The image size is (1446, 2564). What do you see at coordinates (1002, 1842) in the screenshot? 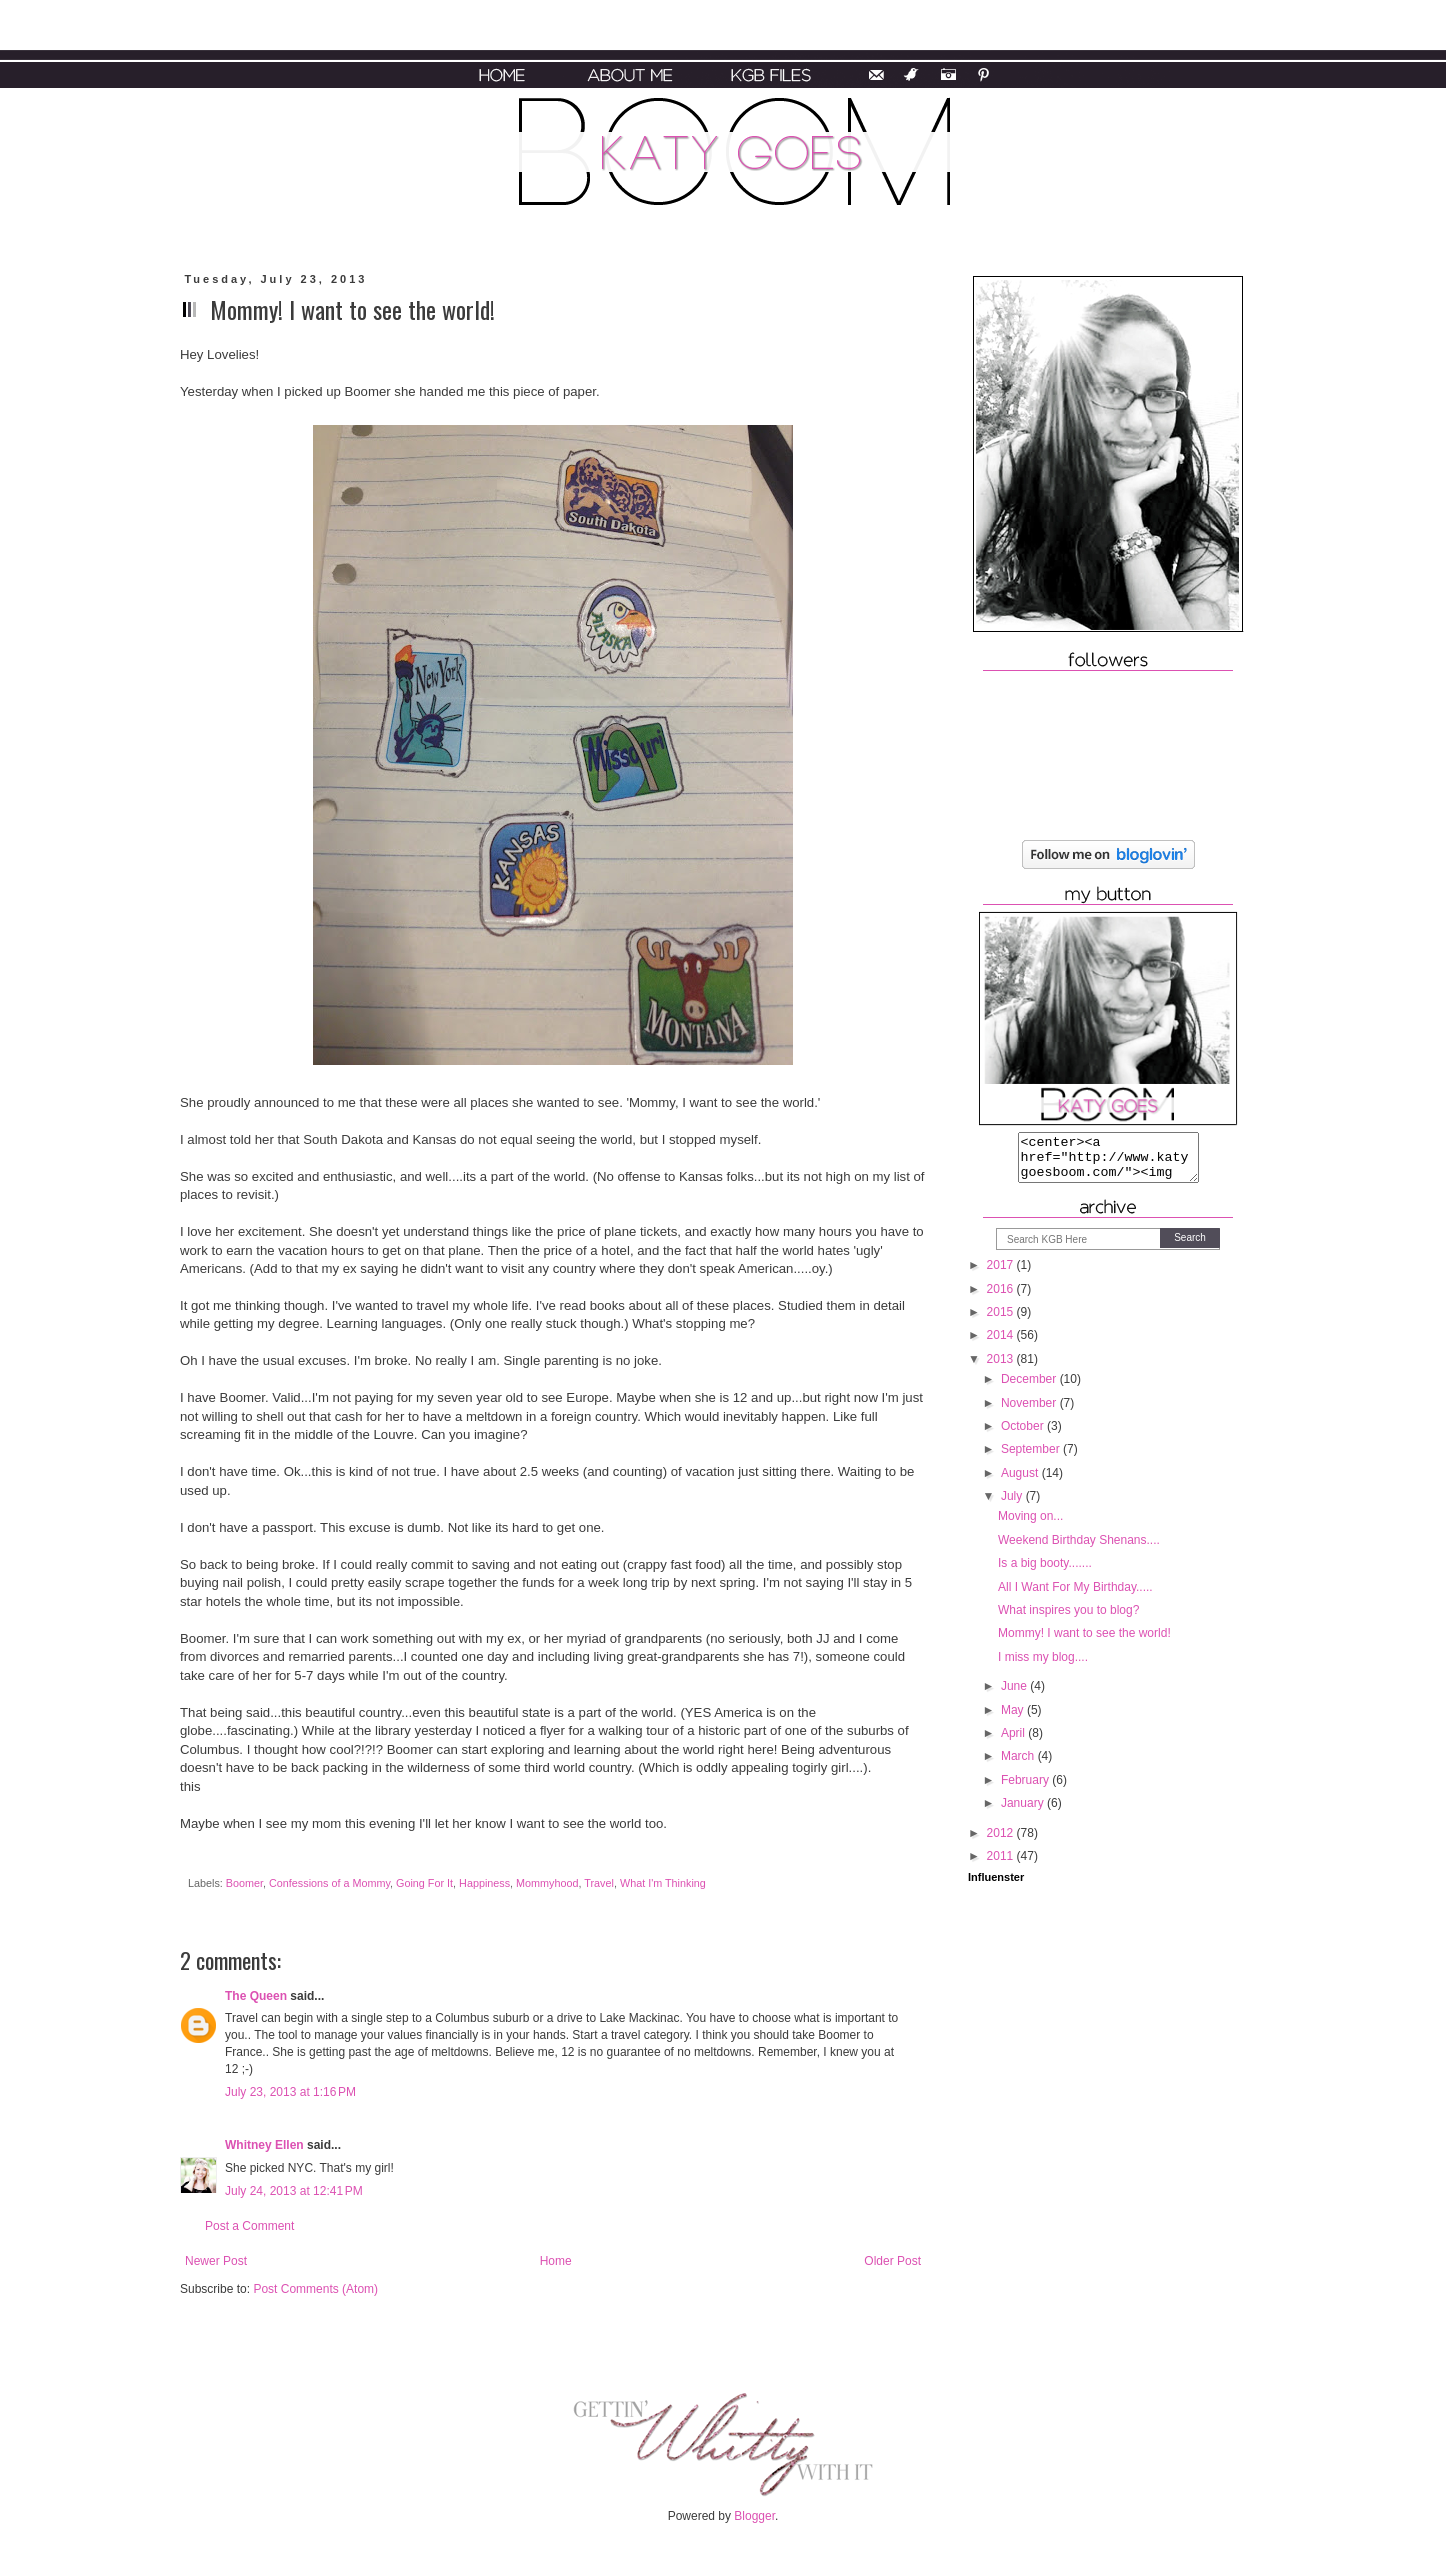
I see `2012` at bounding box center [1002, 1842].